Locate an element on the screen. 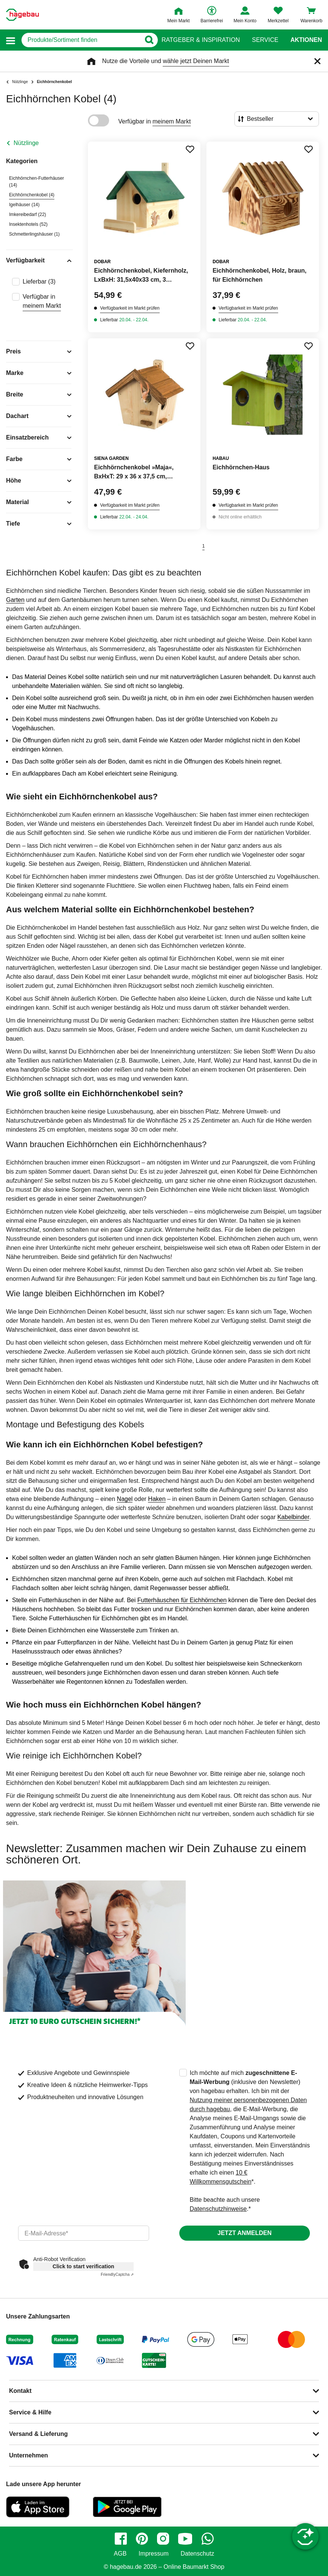 The width and height of the screenshot is (328, 2576). [Startpage] is located at coordinates (22, 15).